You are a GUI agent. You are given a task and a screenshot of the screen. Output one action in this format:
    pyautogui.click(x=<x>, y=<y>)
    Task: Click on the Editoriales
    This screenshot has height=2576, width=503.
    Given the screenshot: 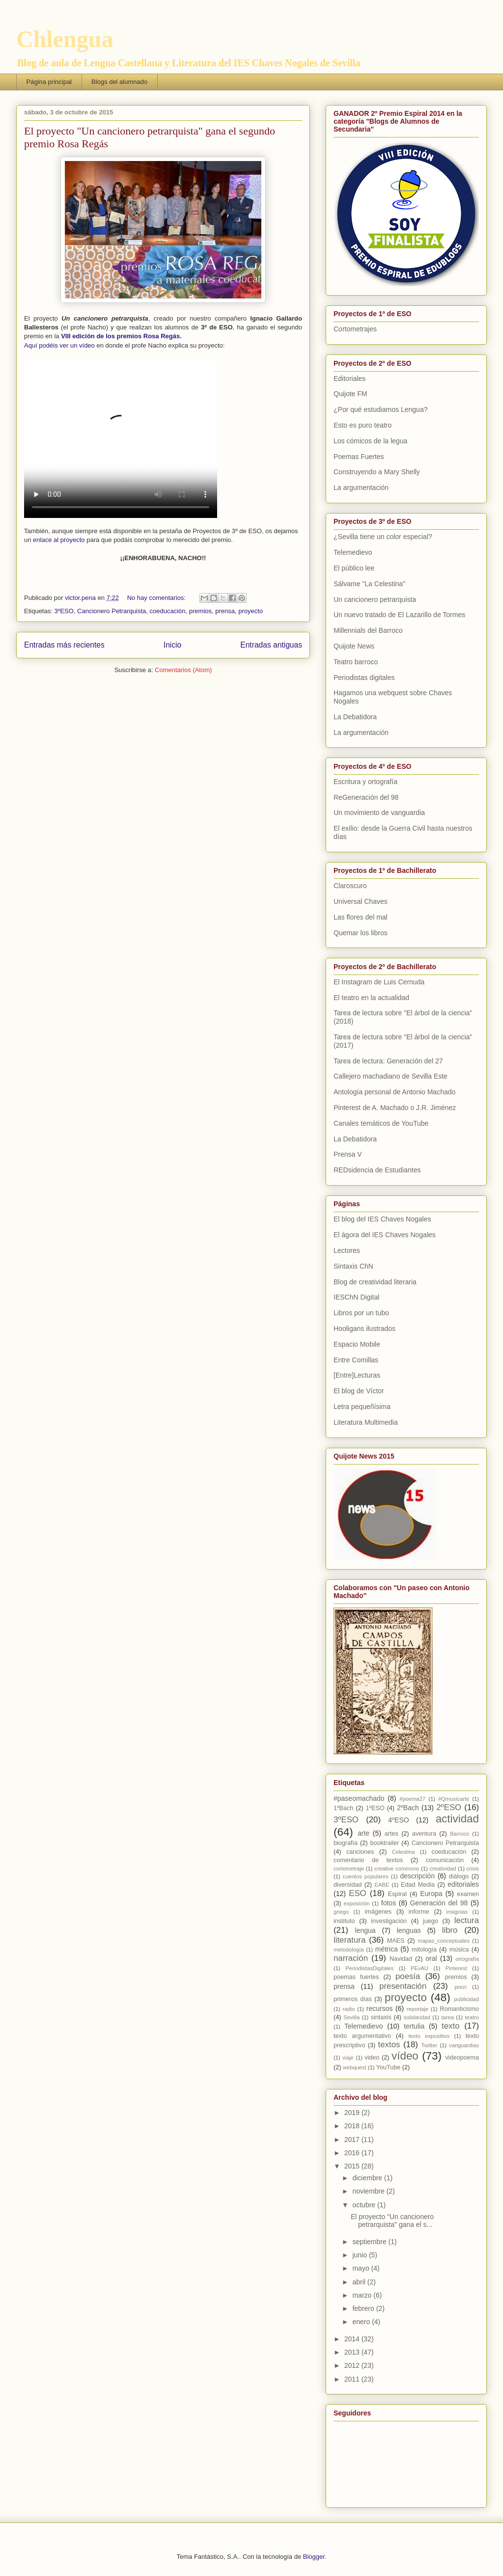 What is the action you would take?
    pyautogui.click(x=349, y=378)
    